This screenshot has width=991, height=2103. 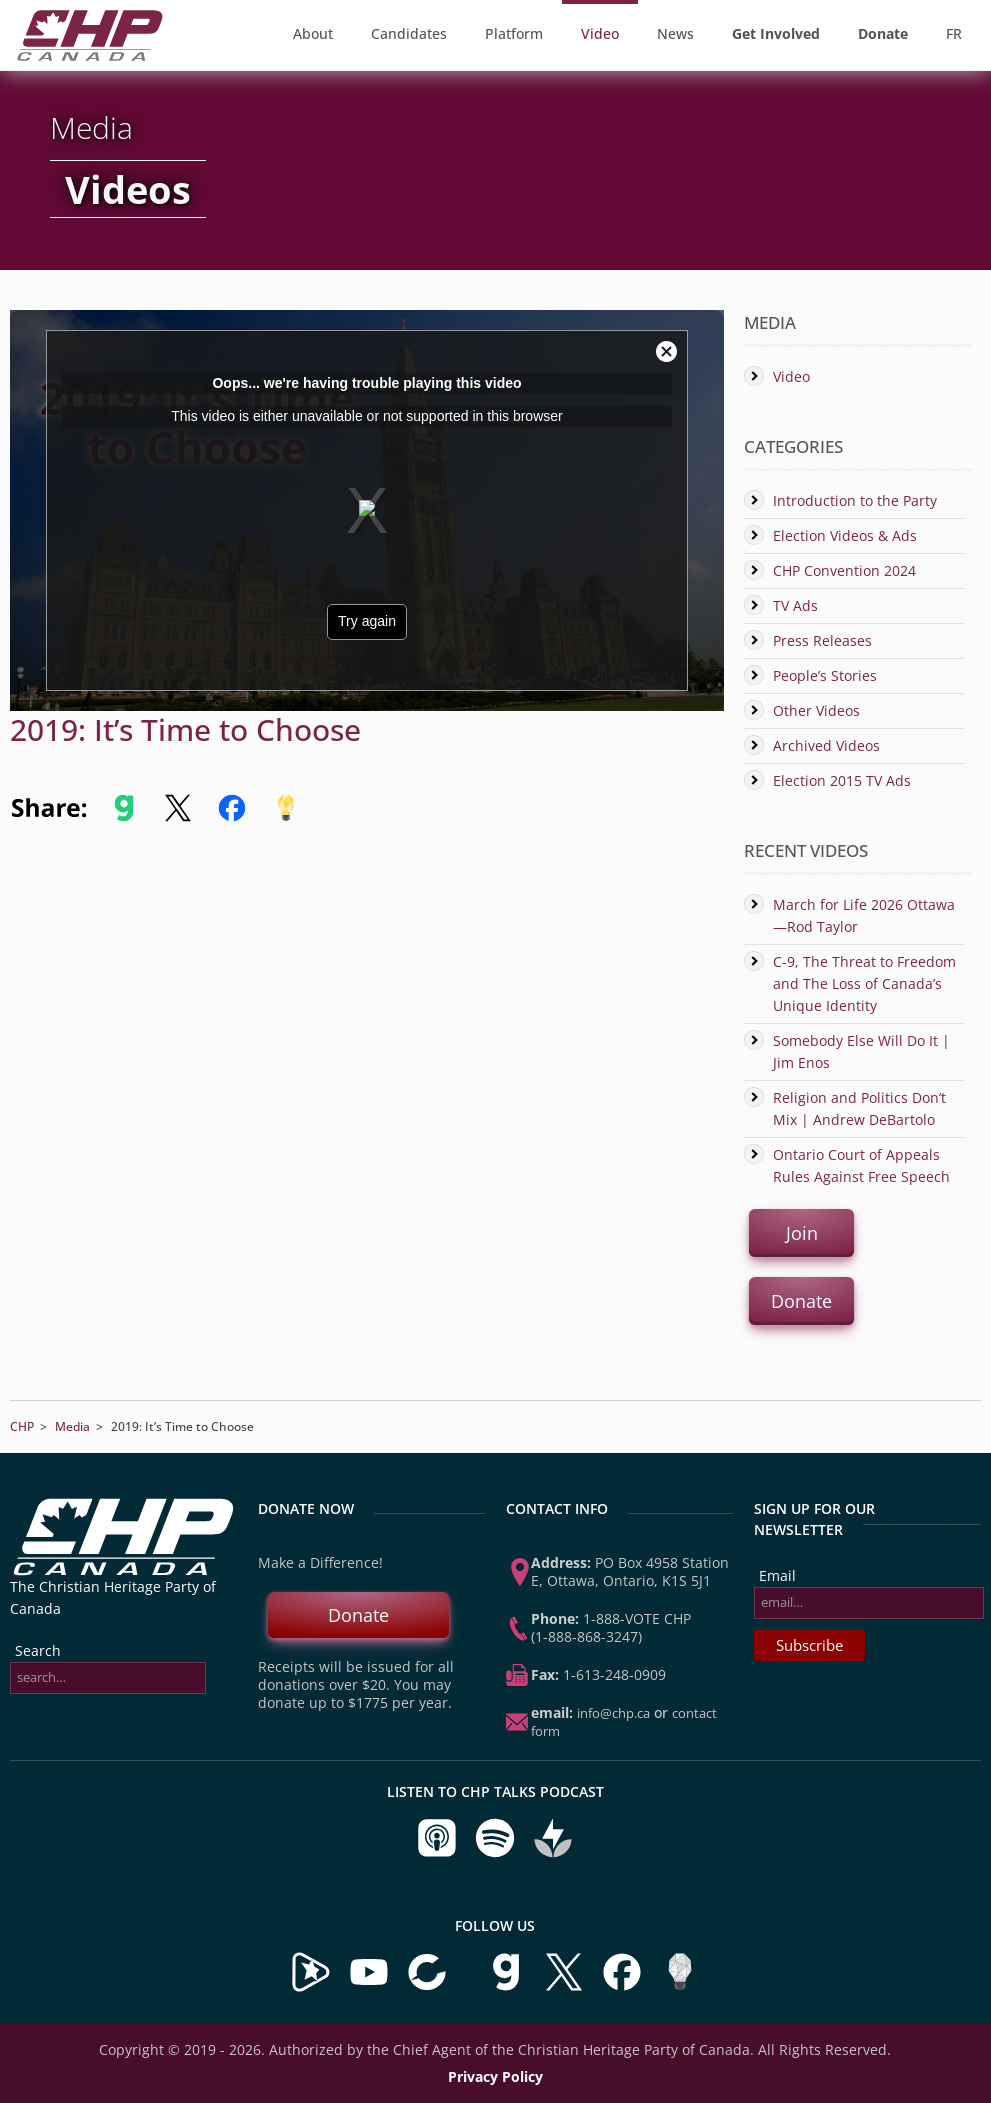 I want to click on Election Videos & Ads, so click(x=845, y=535).